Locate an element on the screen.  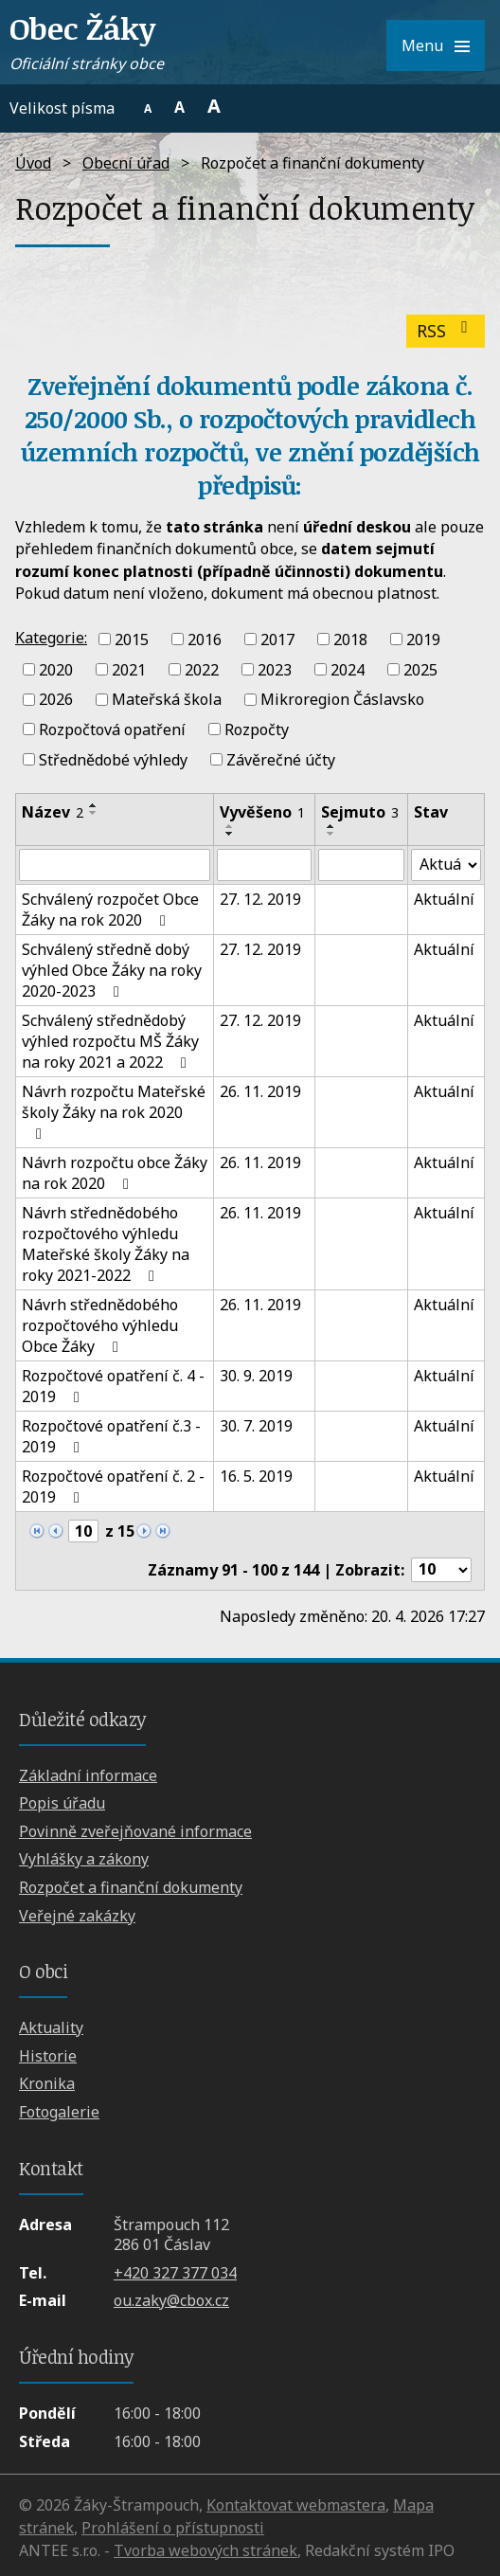
Historie is located at coordinates (48, 2055).